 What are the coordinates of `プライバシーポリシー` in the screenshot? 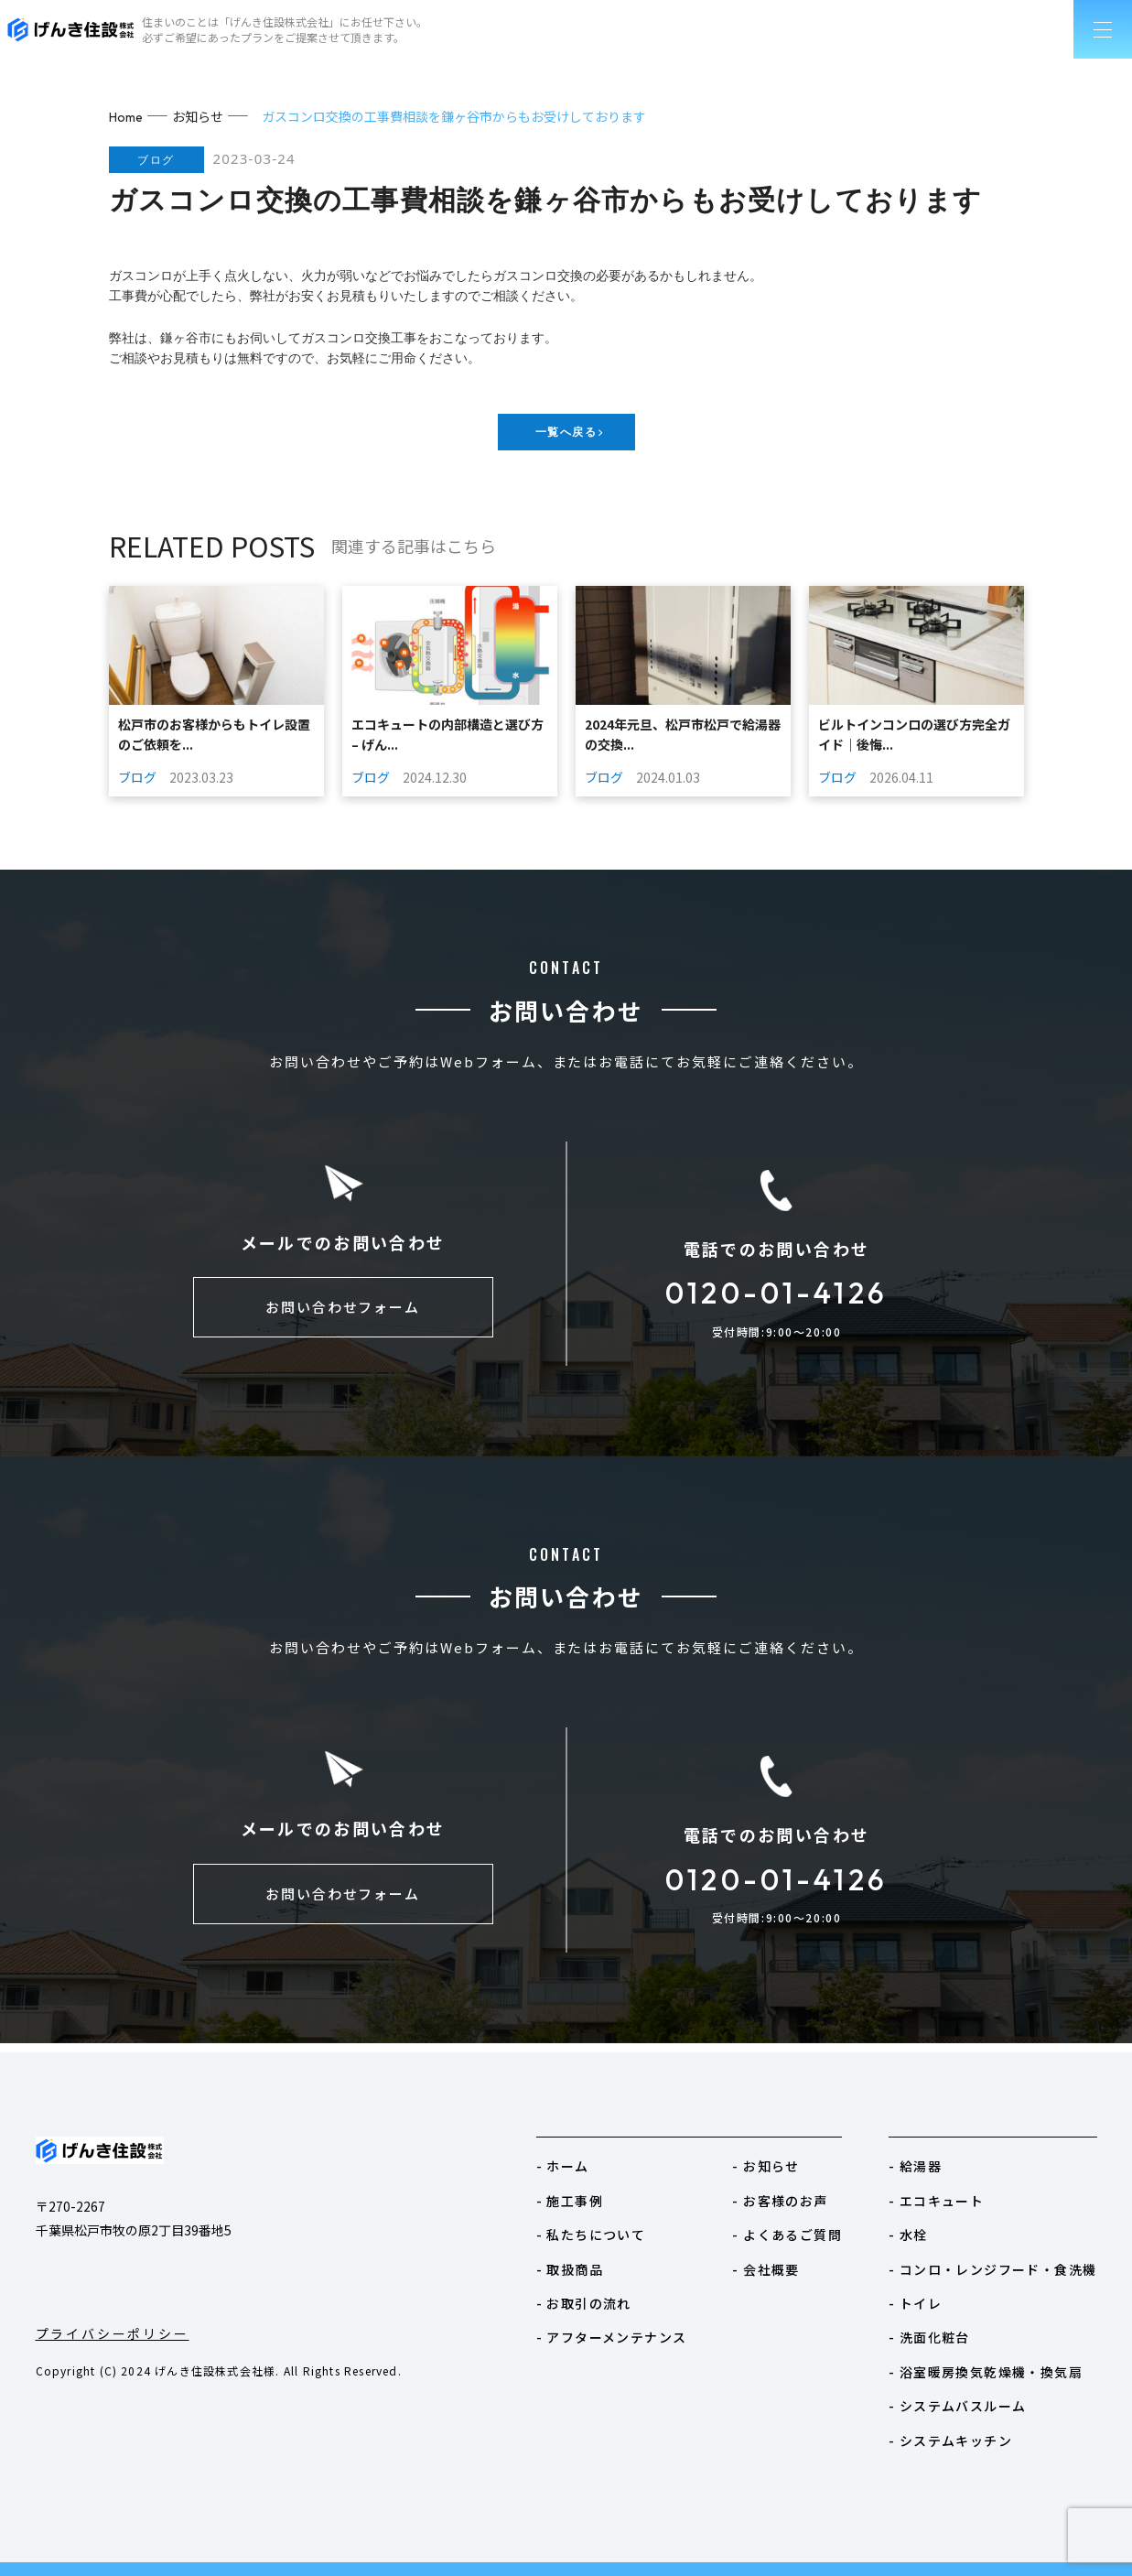 It's located at (112, 2333).